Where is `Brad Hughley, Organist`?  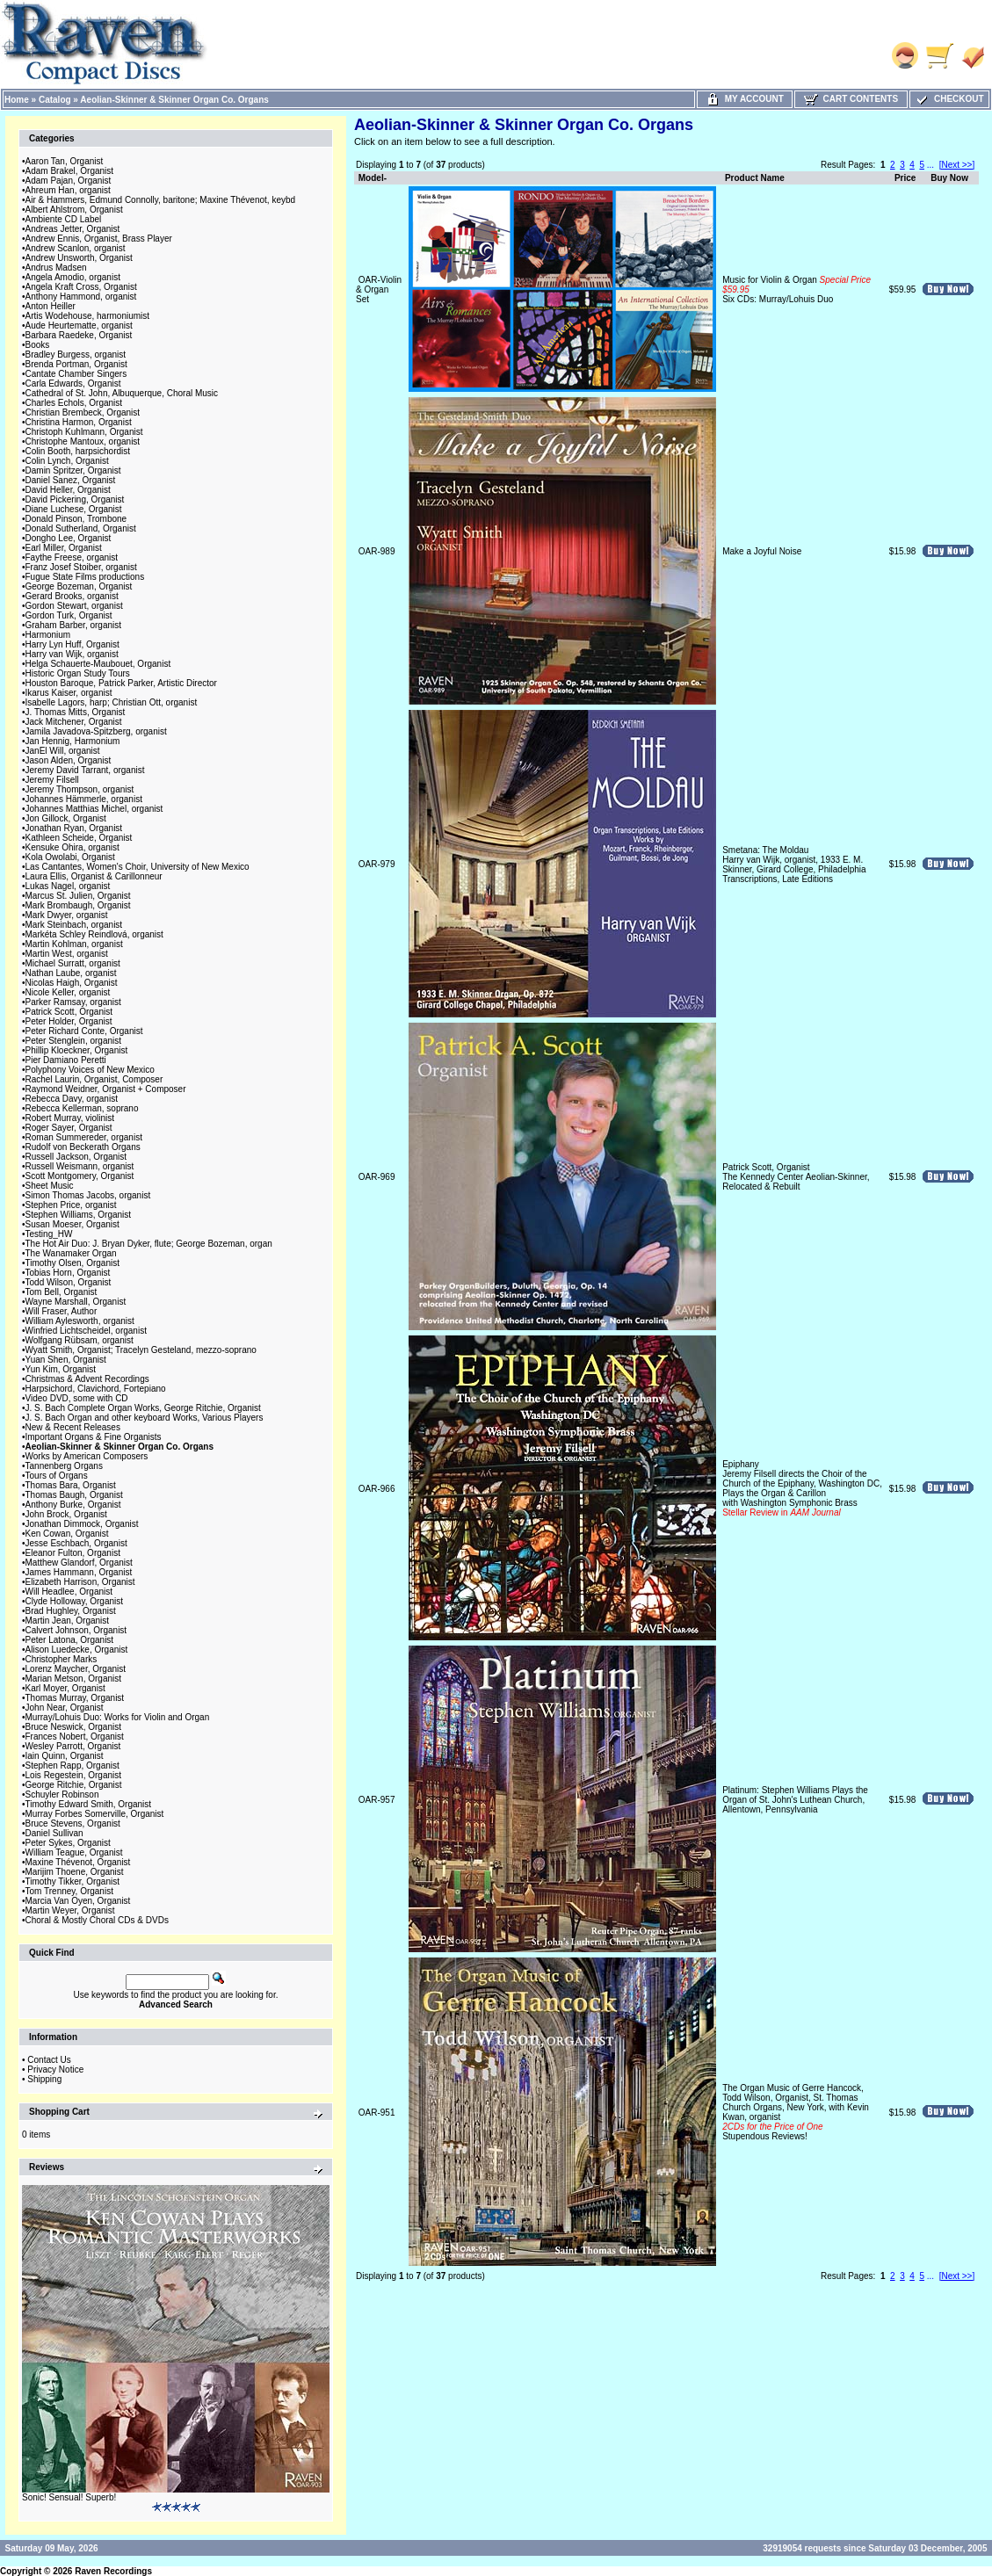 Brad Hughley, Organist is located at coordinates (70, 1611).